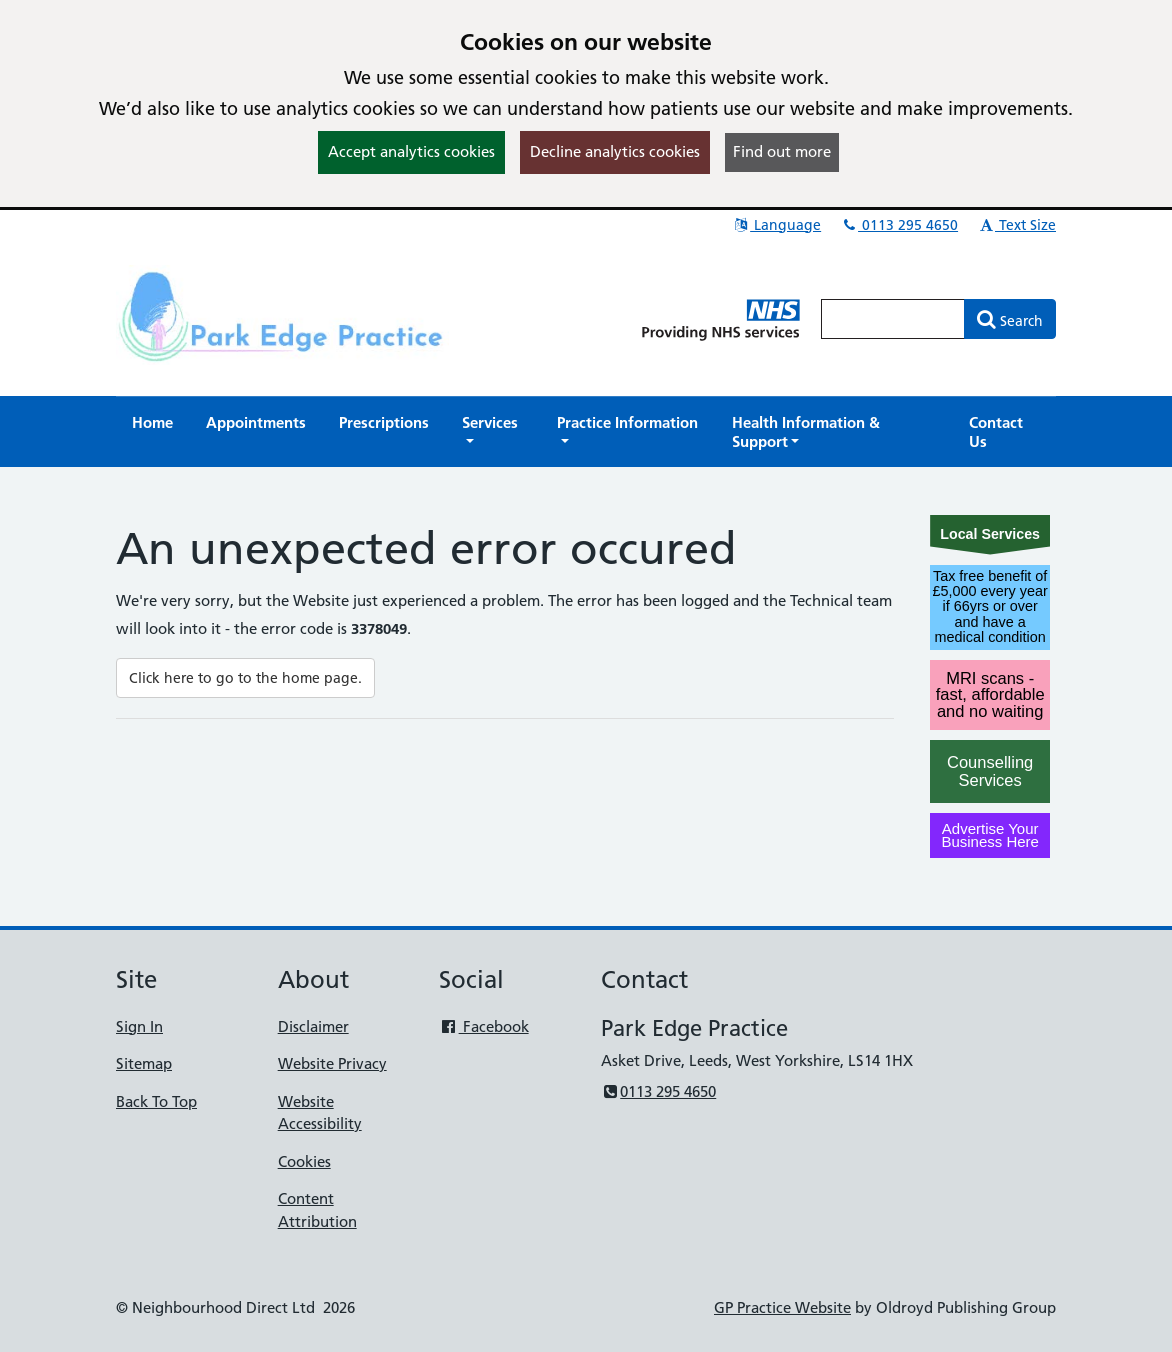 This screenshot has width=1172, height=1352. I want to click on Decline analytics cookies, so click(615, 151).